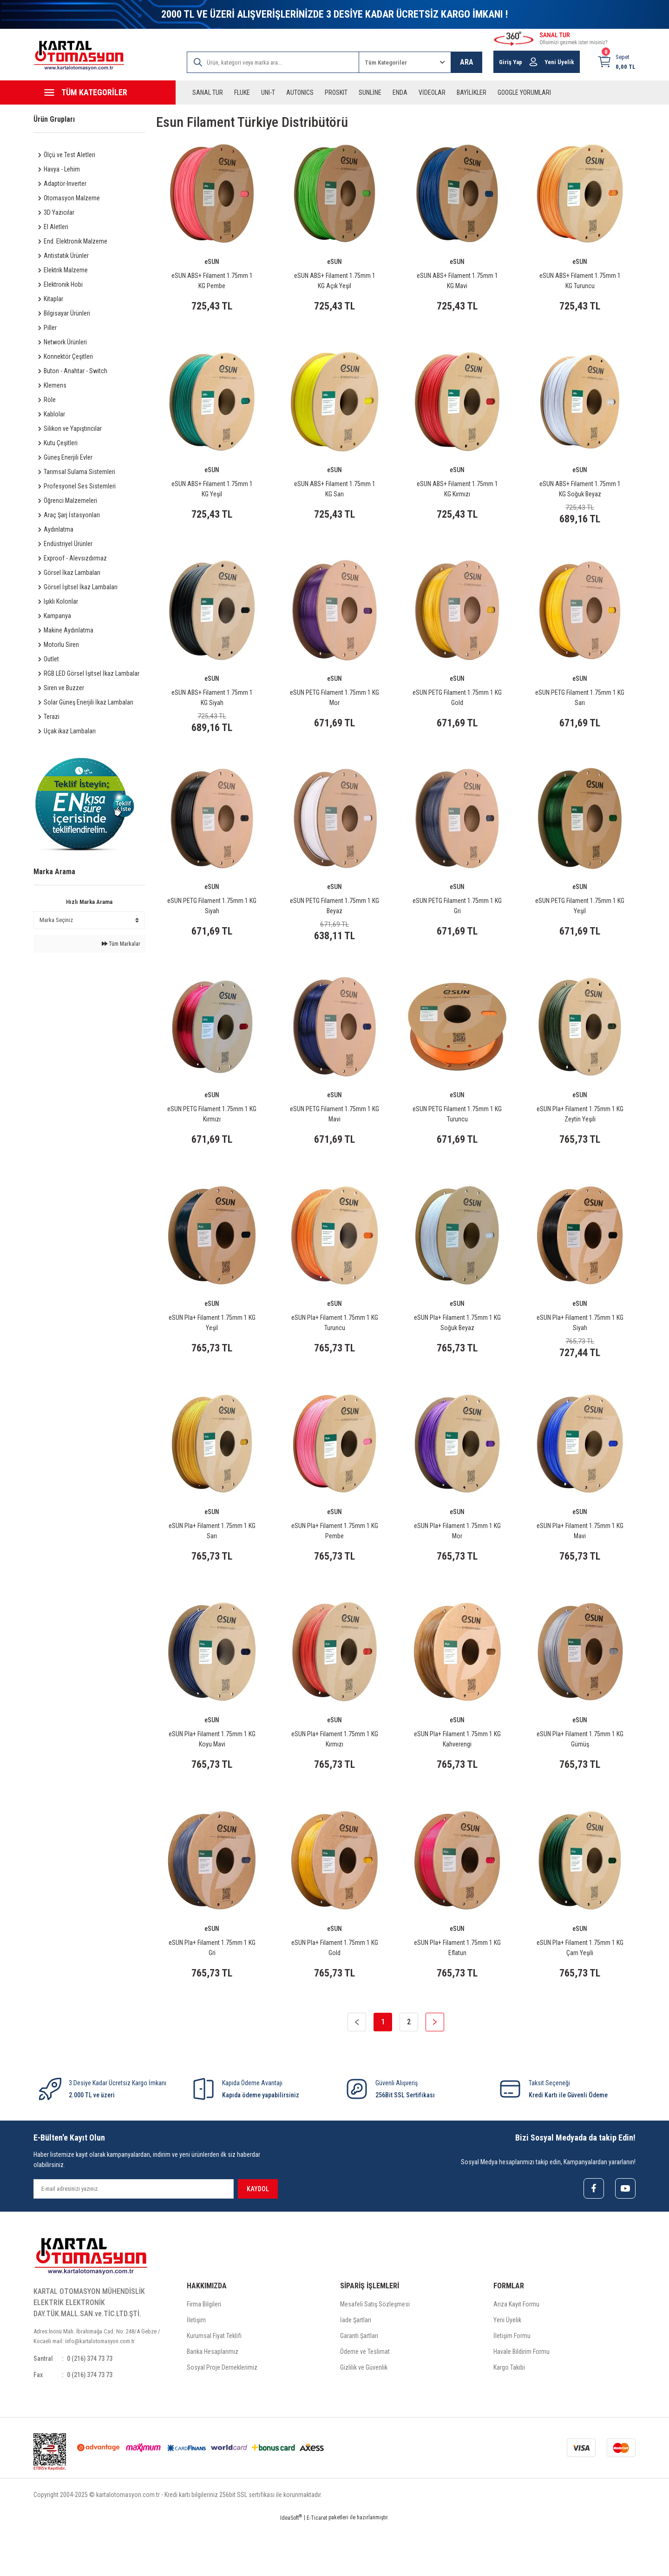  I want to click on eSUN PETG Filament 1.75mm 1 KG Turuncu, so click(457, 1136).